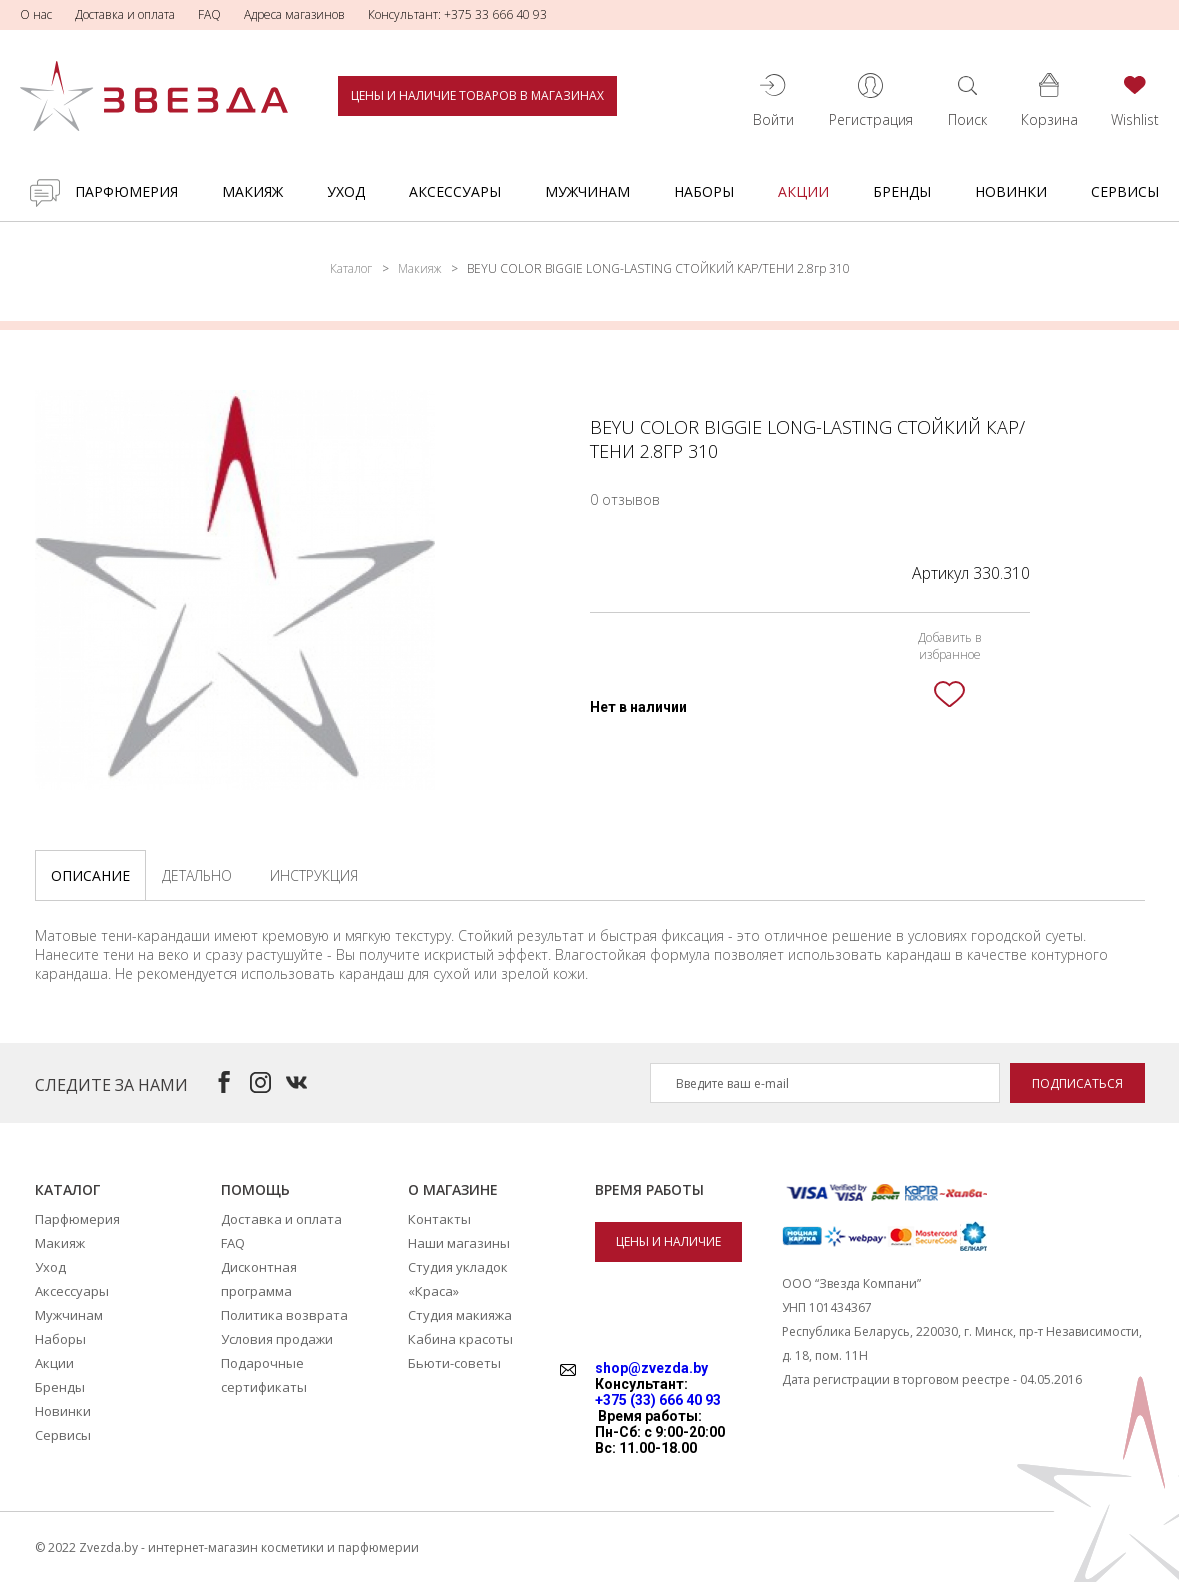 The image size is (1179, 1582). Describe the element at coordinates (277, 1339) in the screenshot. I see `Условия продажи` at that location.